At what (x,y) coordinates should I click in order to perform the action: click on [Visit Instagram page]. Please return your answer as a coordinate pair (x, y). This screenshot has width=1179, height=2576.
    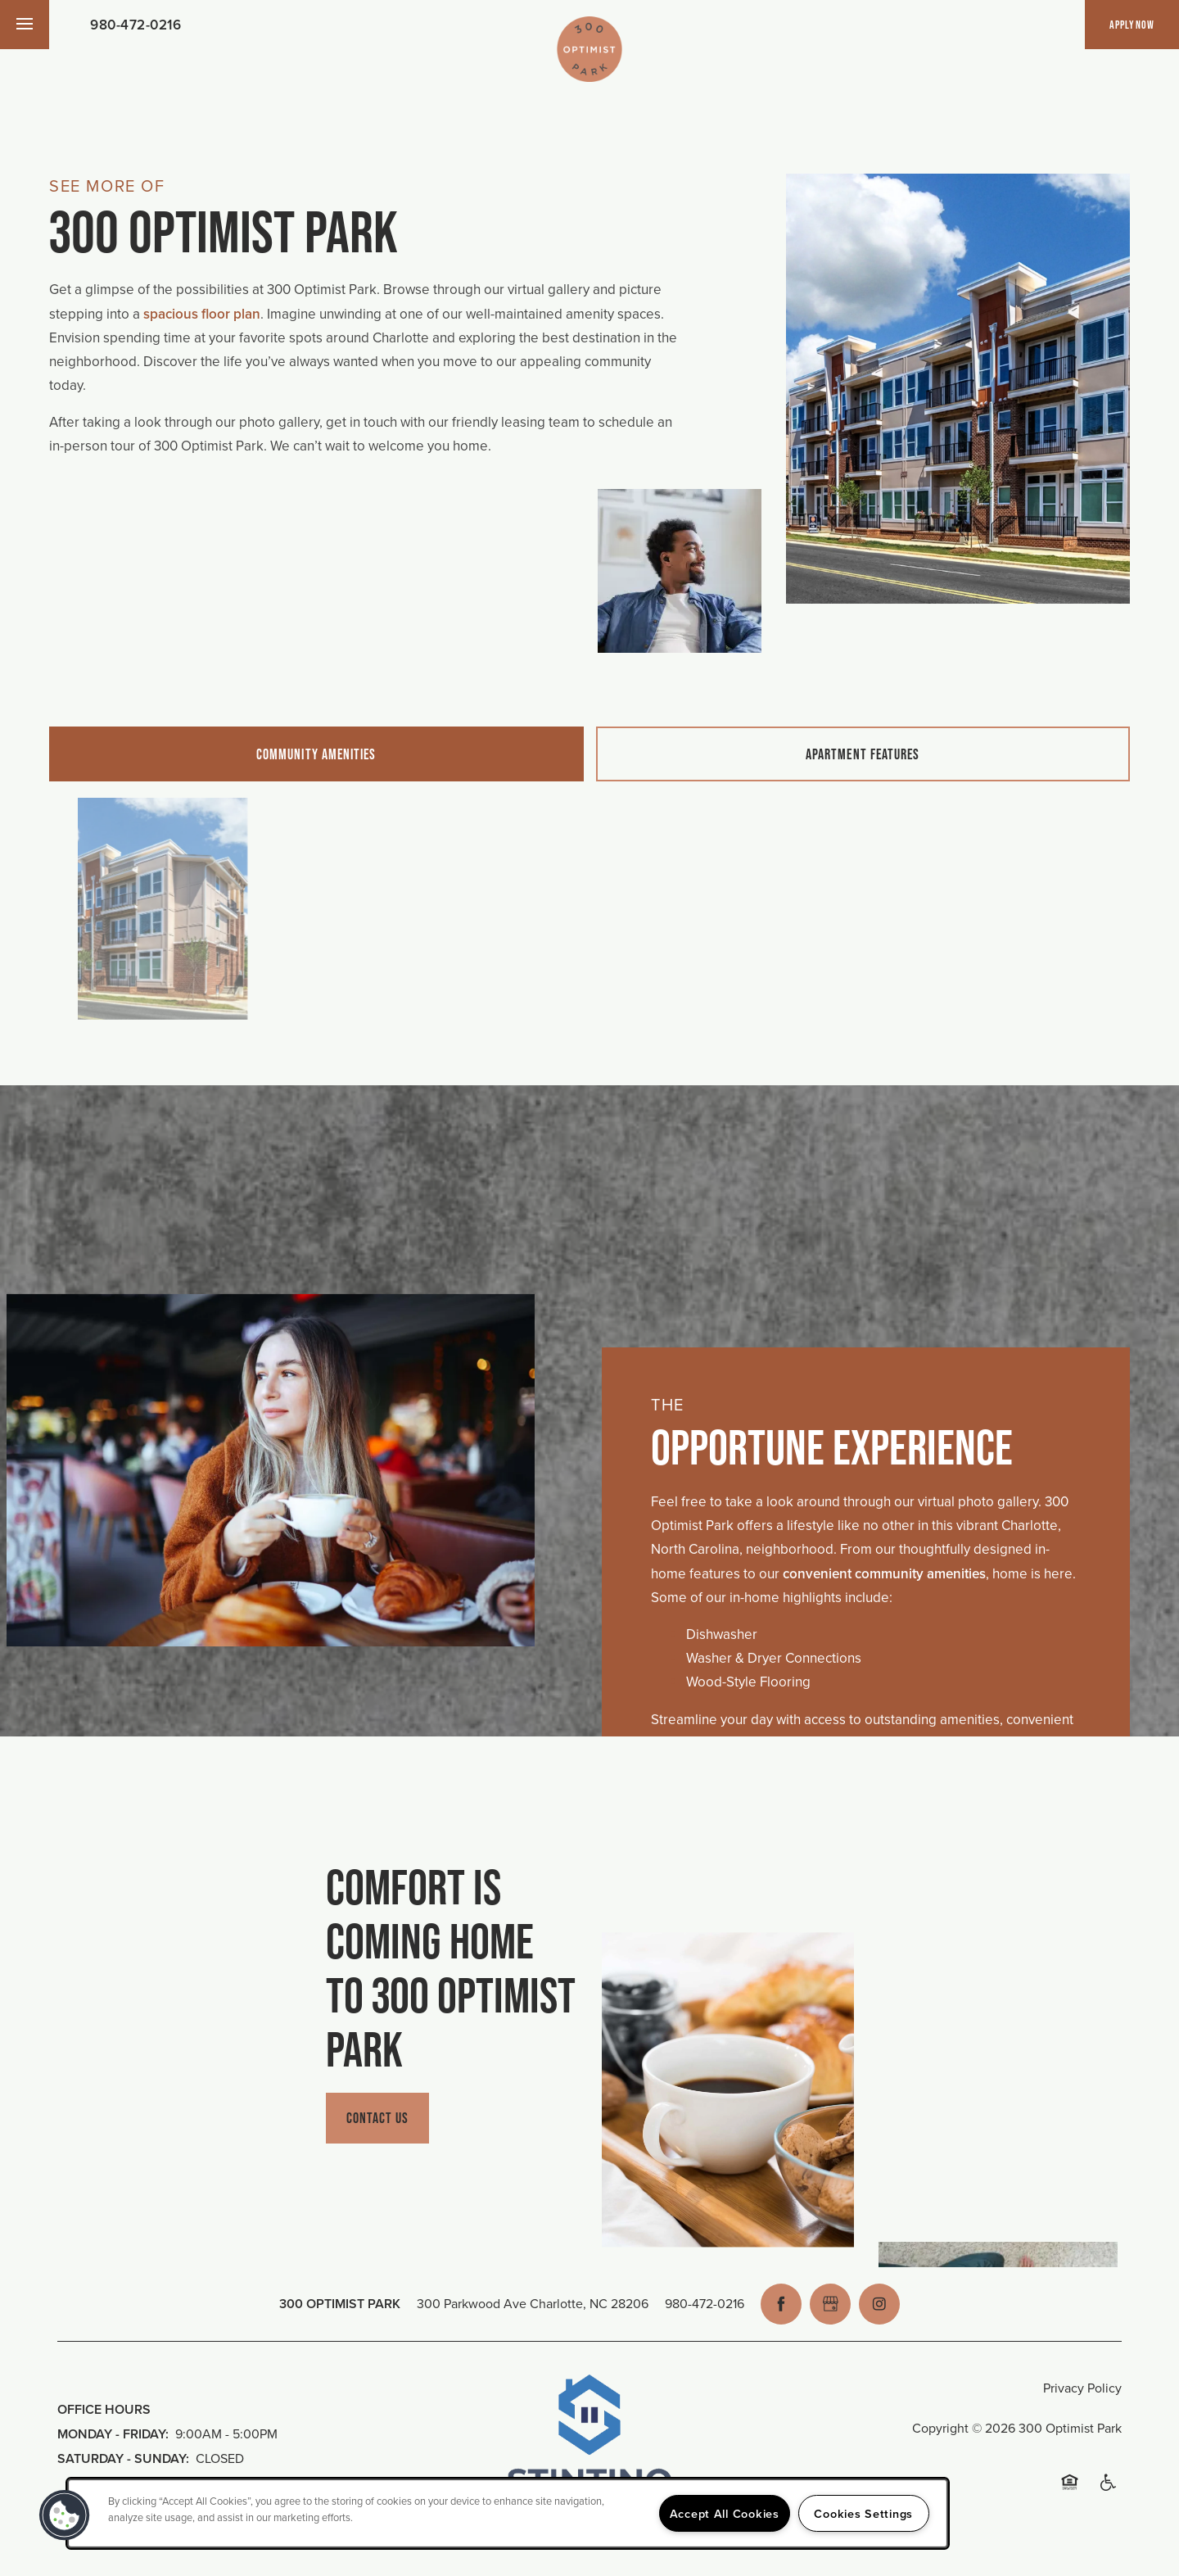
    Looking at the image, I should click on (879, 2304).